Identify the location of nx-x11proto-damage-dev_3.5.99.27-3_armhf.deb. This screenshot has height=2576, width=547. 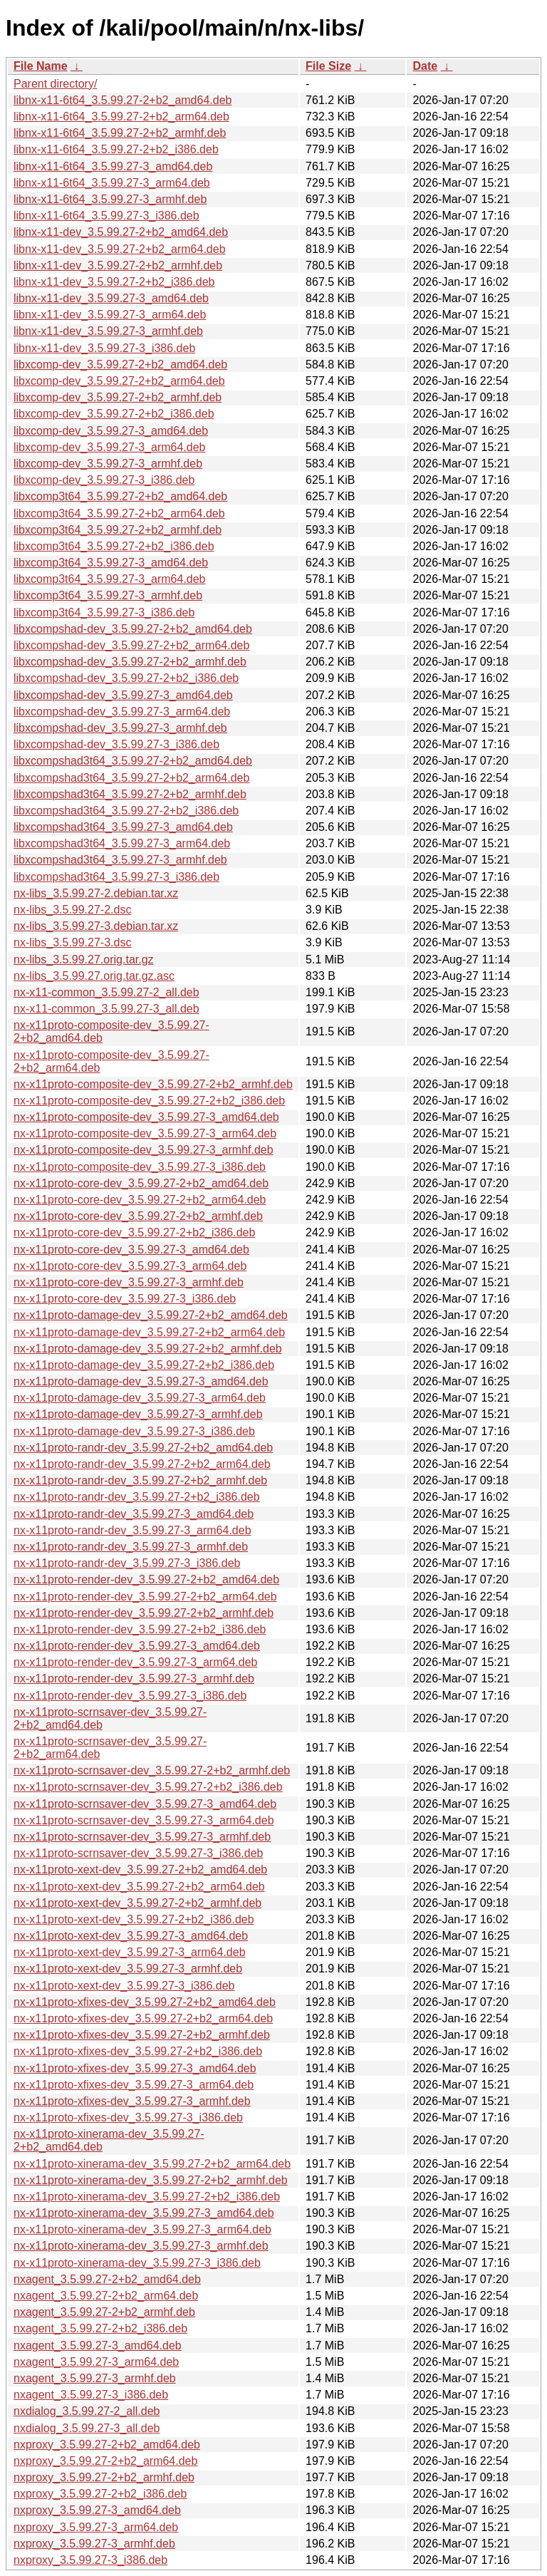
(138, 1414).